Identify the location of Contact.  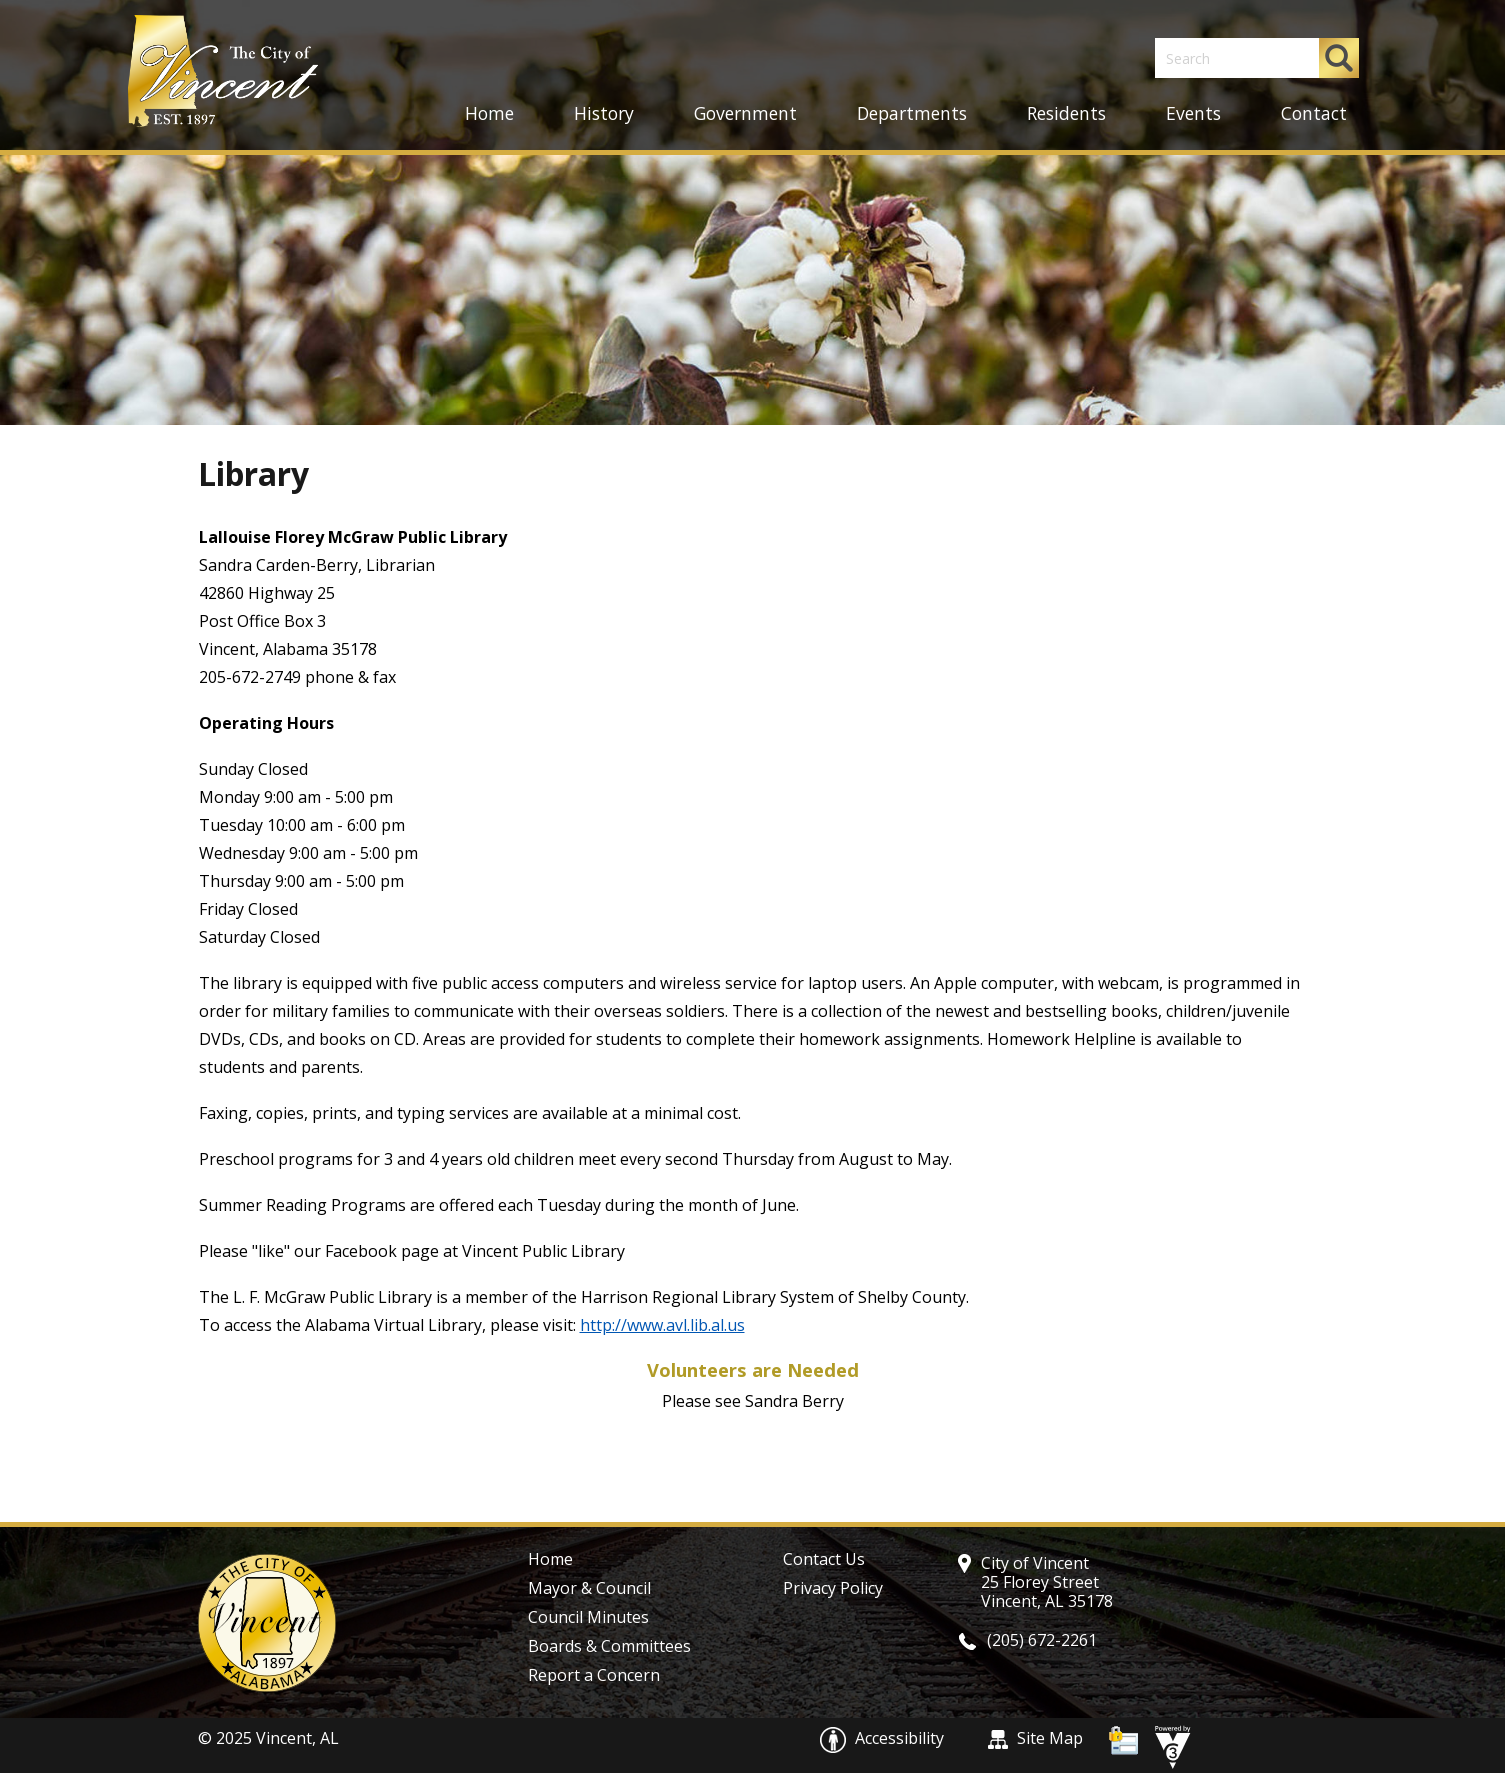
(1314, 113).